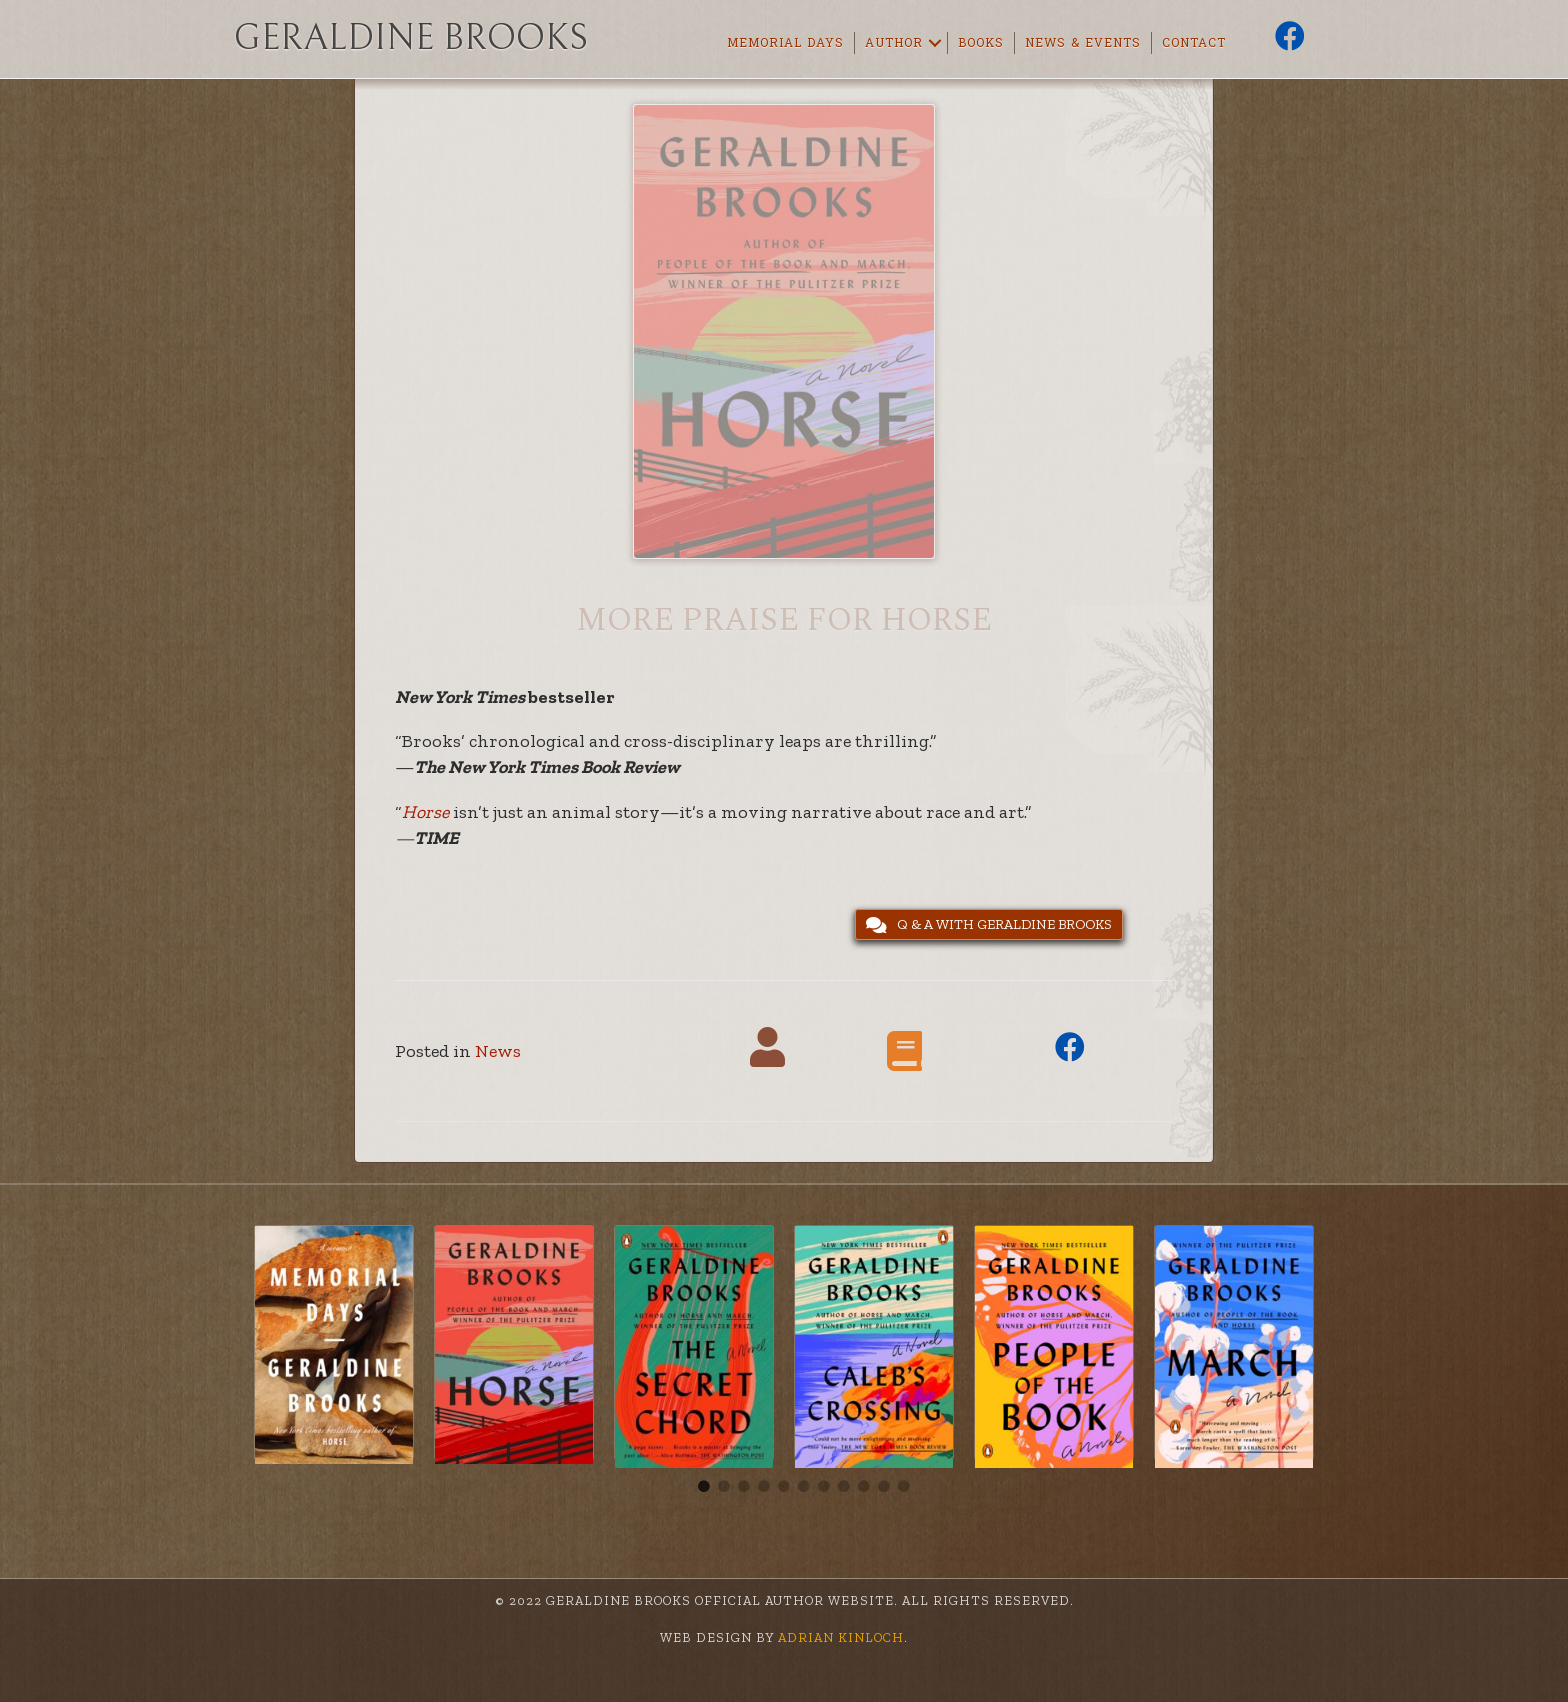  What do you see at coordinates (704, 1487) in the screenshot?
I see `1 [tab]` at bounding box center [704, 1487].